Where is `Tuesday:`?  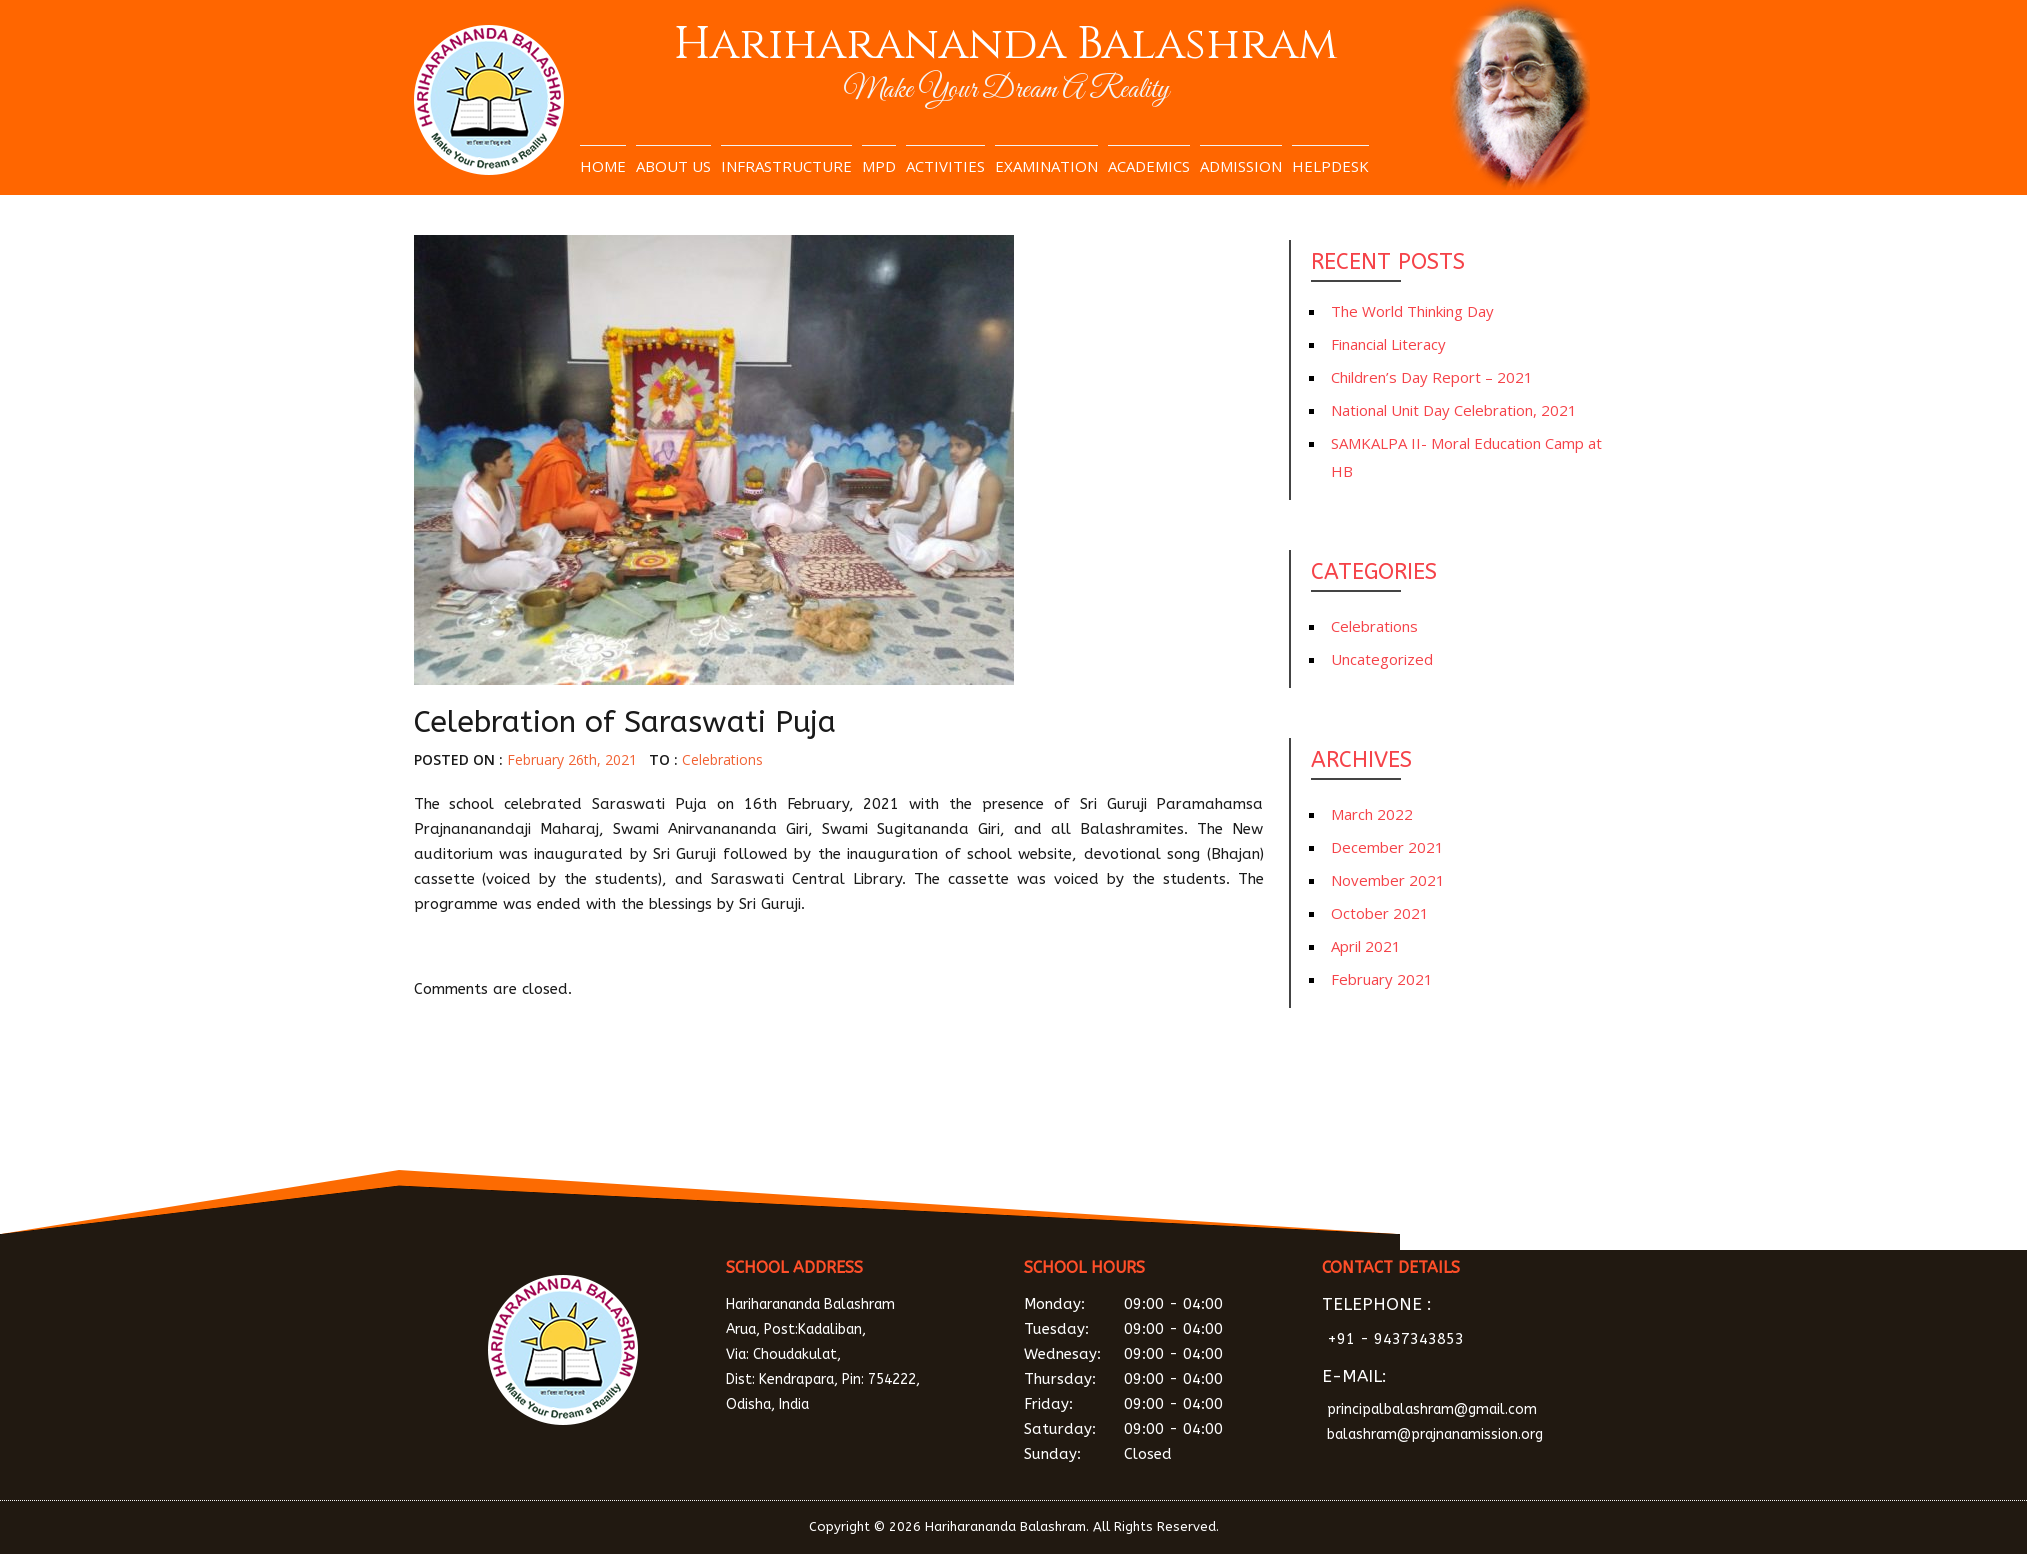 Tuesday: is located at coordinates (1159, 1329).